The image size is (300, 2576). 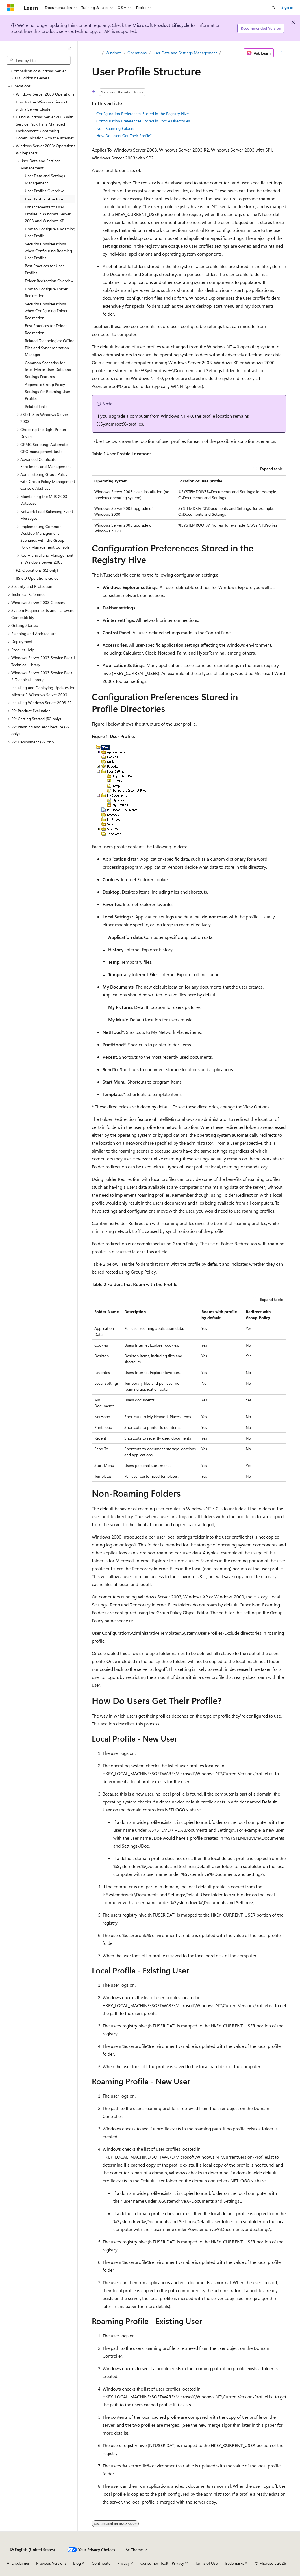 What do you see at coordinates (44, 199) in the screenshot?
I see `User Profile Structure [treeitem]` at bounding box center [44, 199].